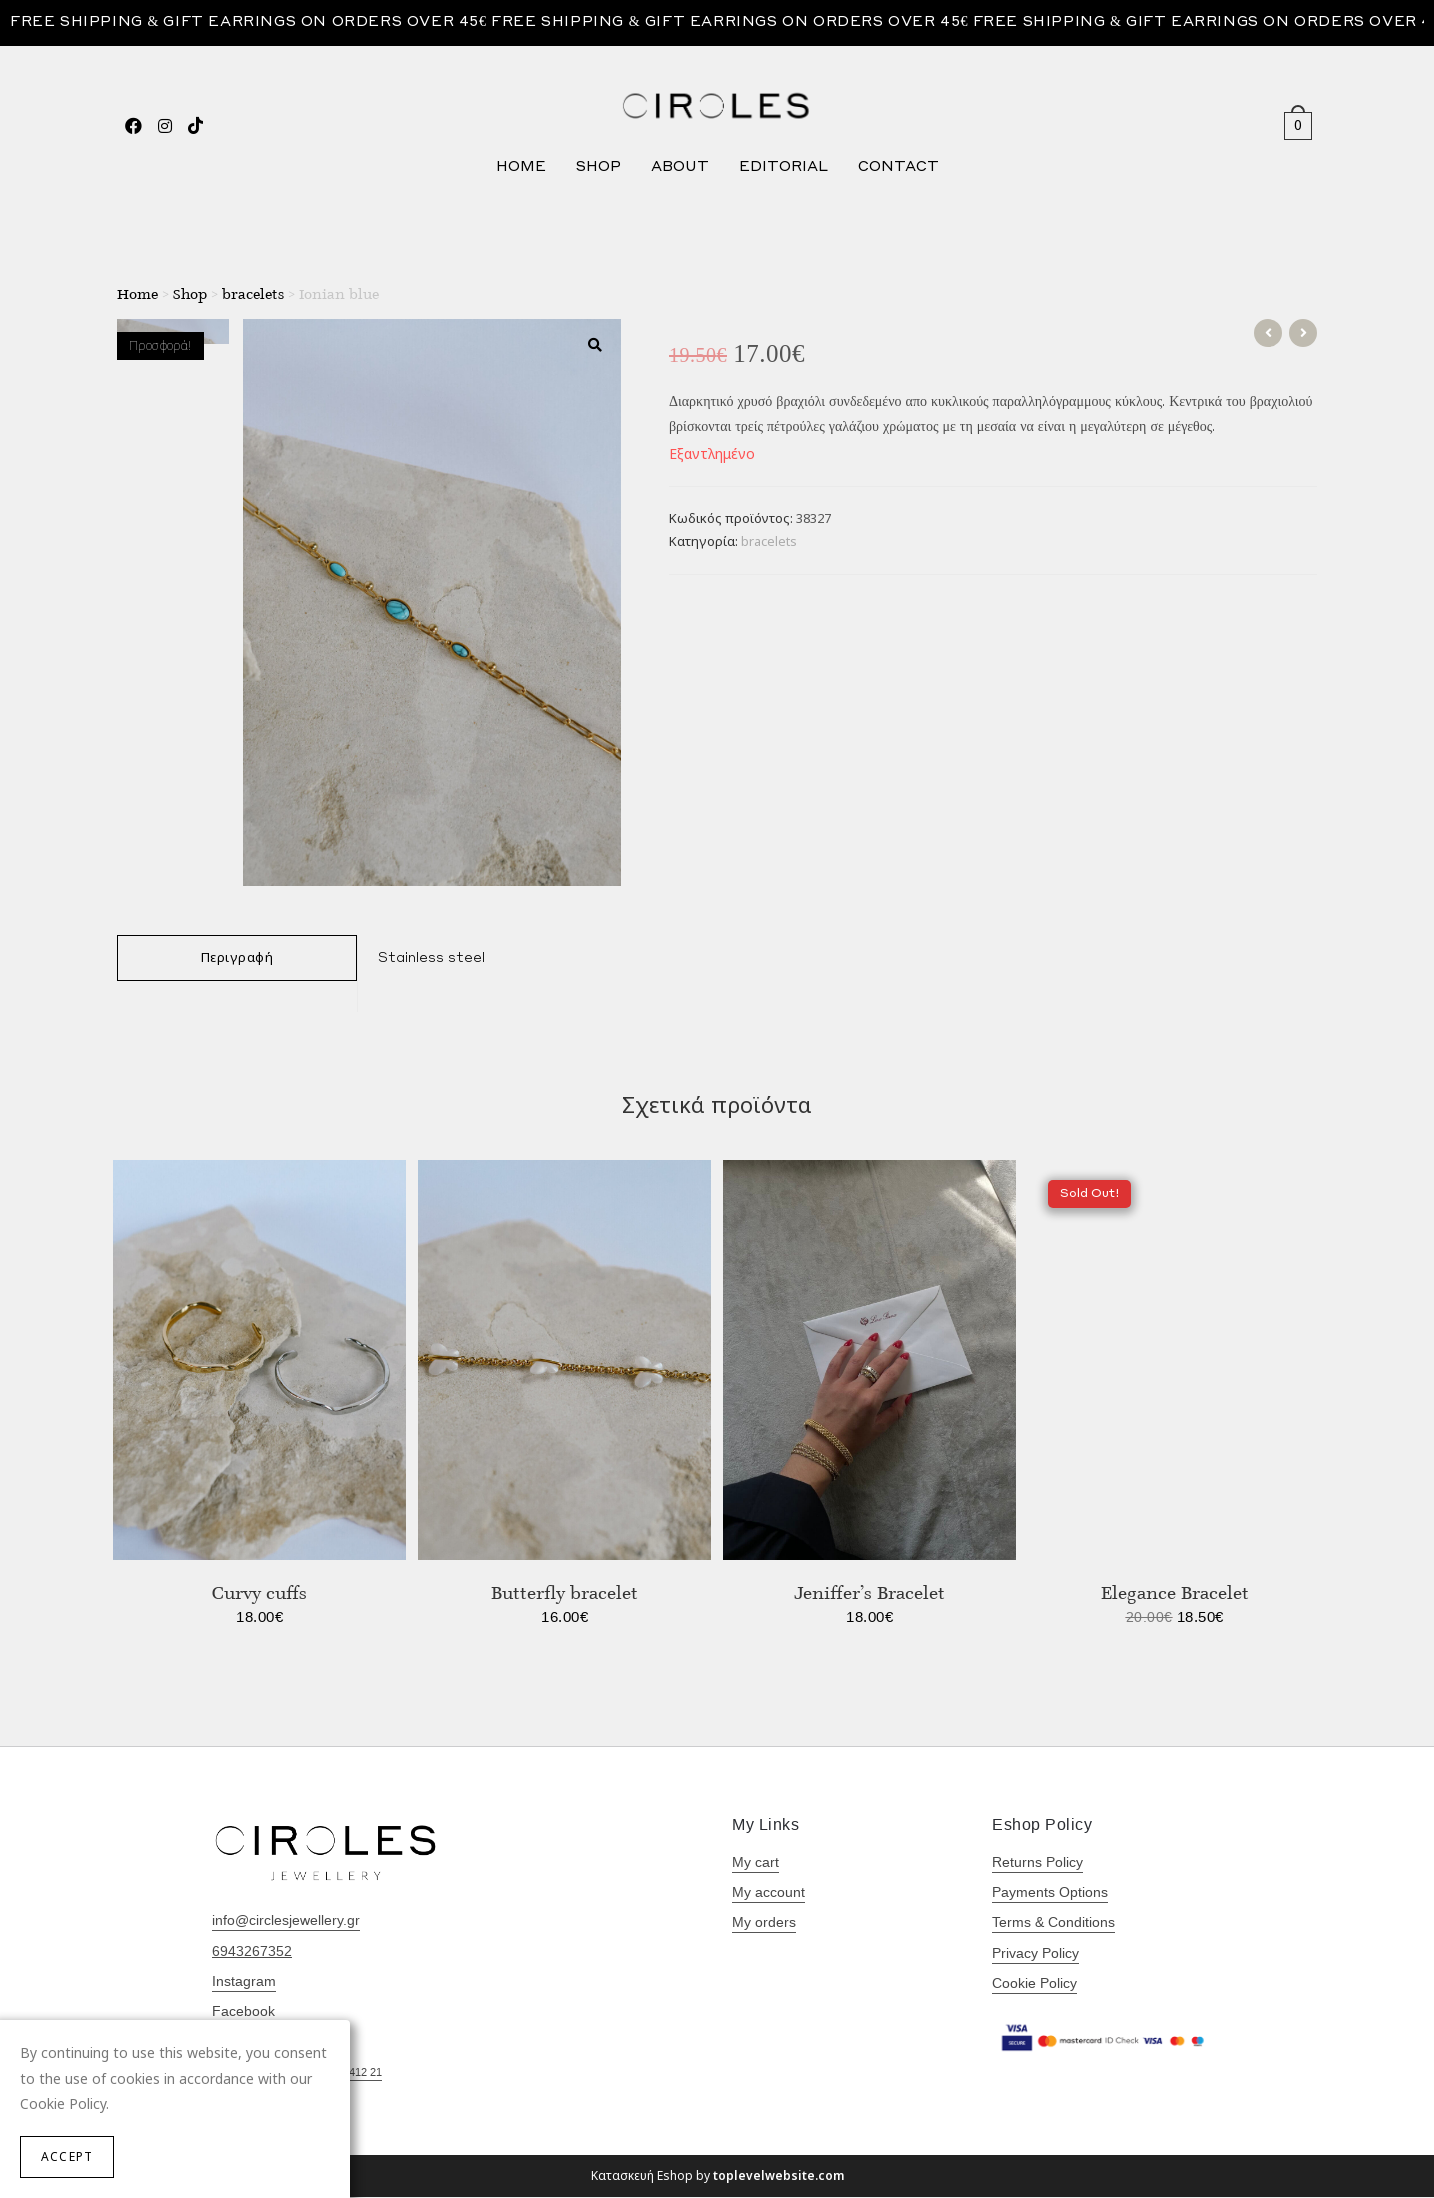 The width and height of the screenshot is (1434, 2198). Describe the element at coordinates (768, 1894) in the screenshot. I see `My account` at that location.